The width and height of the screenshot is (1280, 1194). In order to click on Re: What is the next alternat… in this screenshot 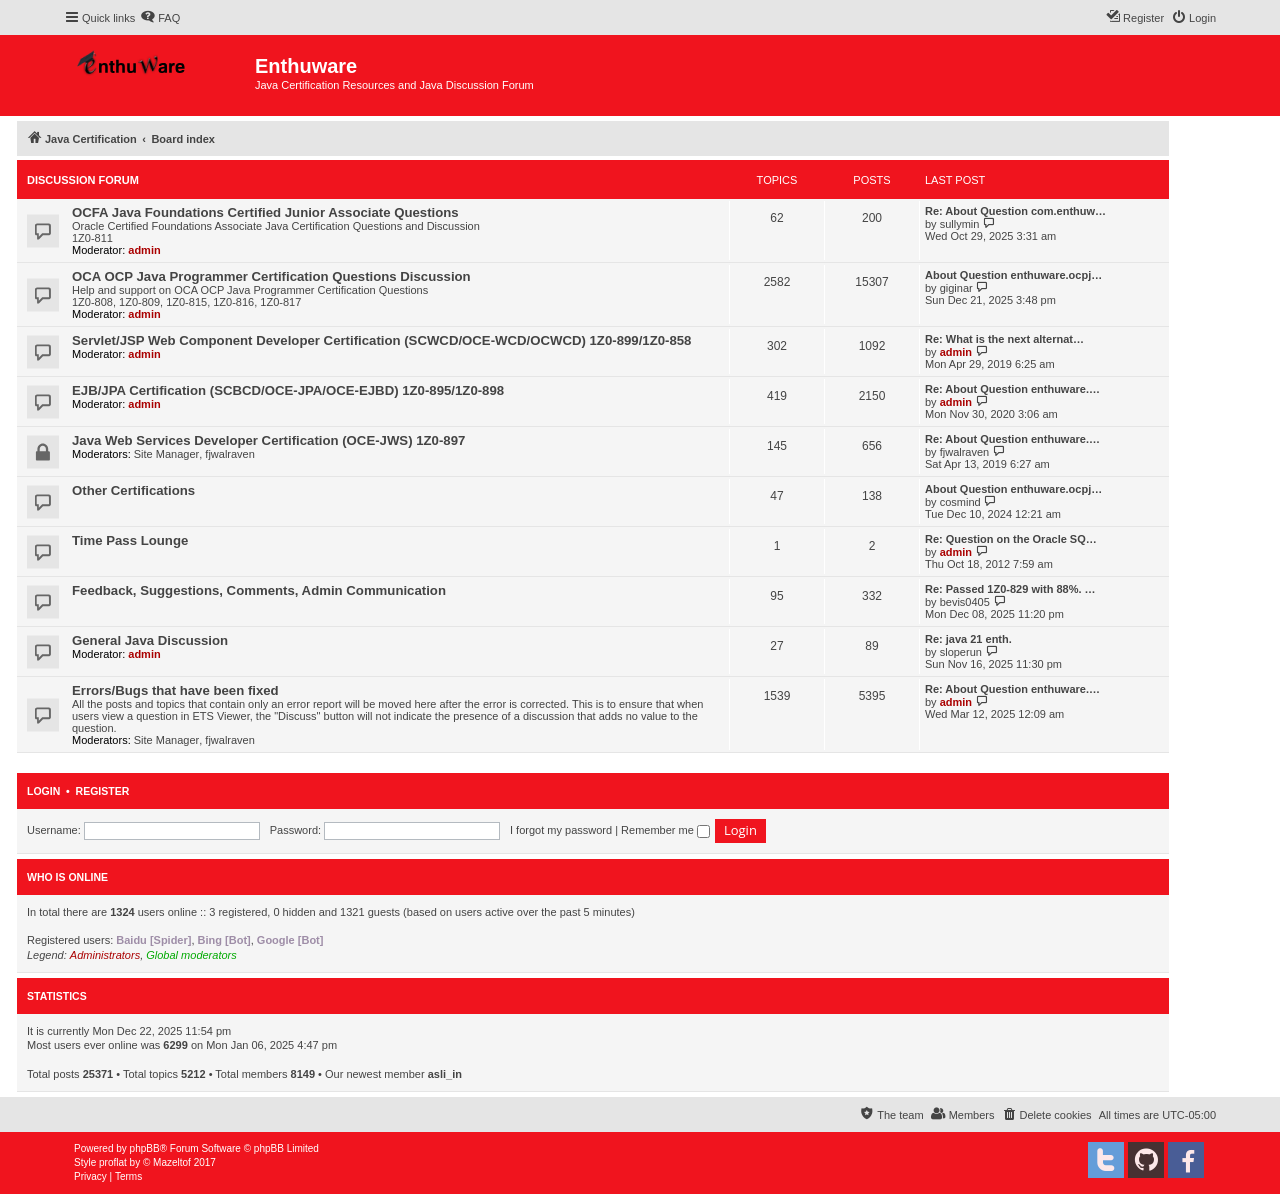, I will do `click(1004, 339)`.